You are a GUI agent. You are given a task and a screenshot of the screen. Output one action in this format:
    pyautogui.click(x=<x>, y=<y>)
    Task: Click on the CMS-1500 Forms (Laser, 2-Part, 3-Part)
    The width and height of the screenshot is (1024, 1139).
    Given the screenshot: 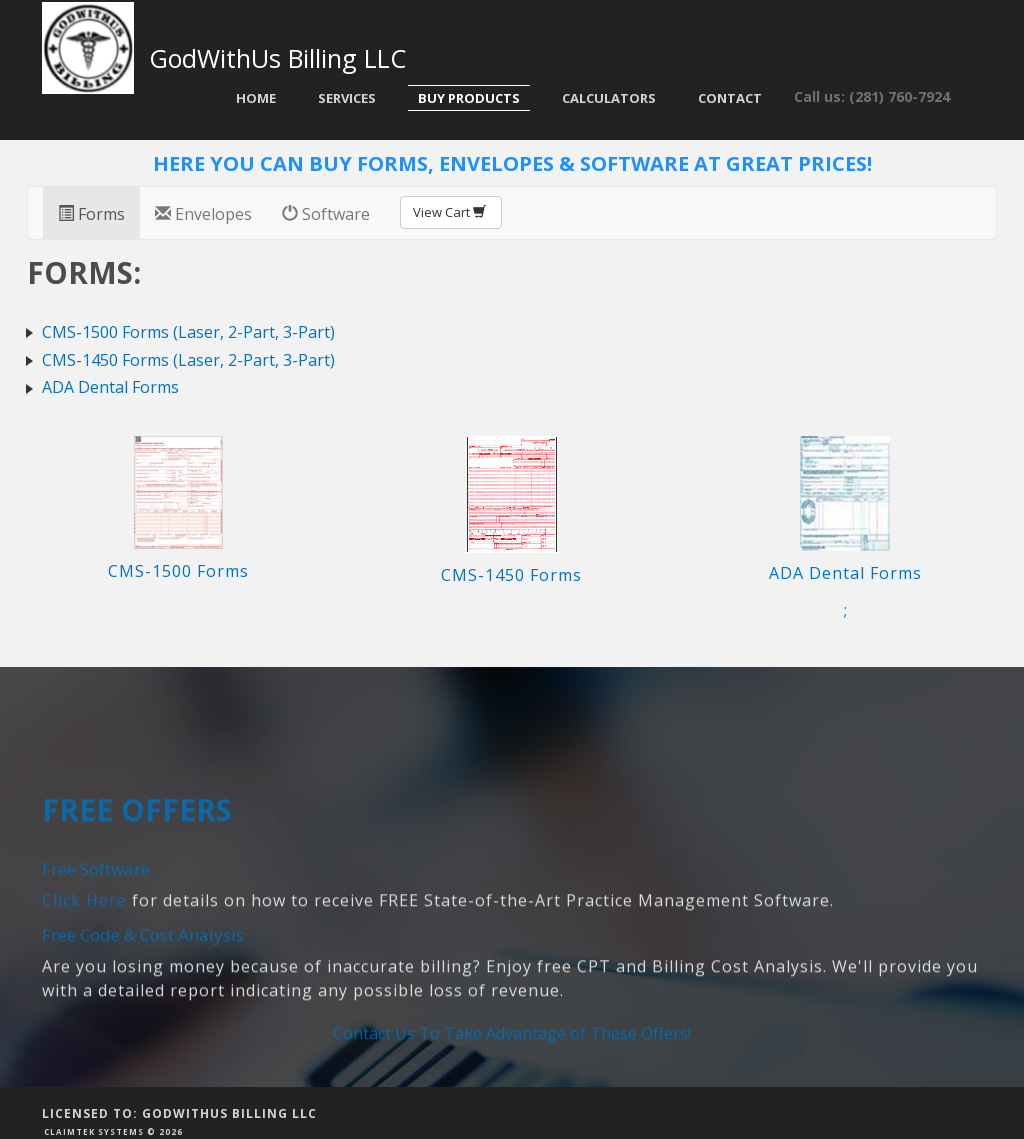 What is the action you would take?
    pyautogui.click(x=188, y=332)
    